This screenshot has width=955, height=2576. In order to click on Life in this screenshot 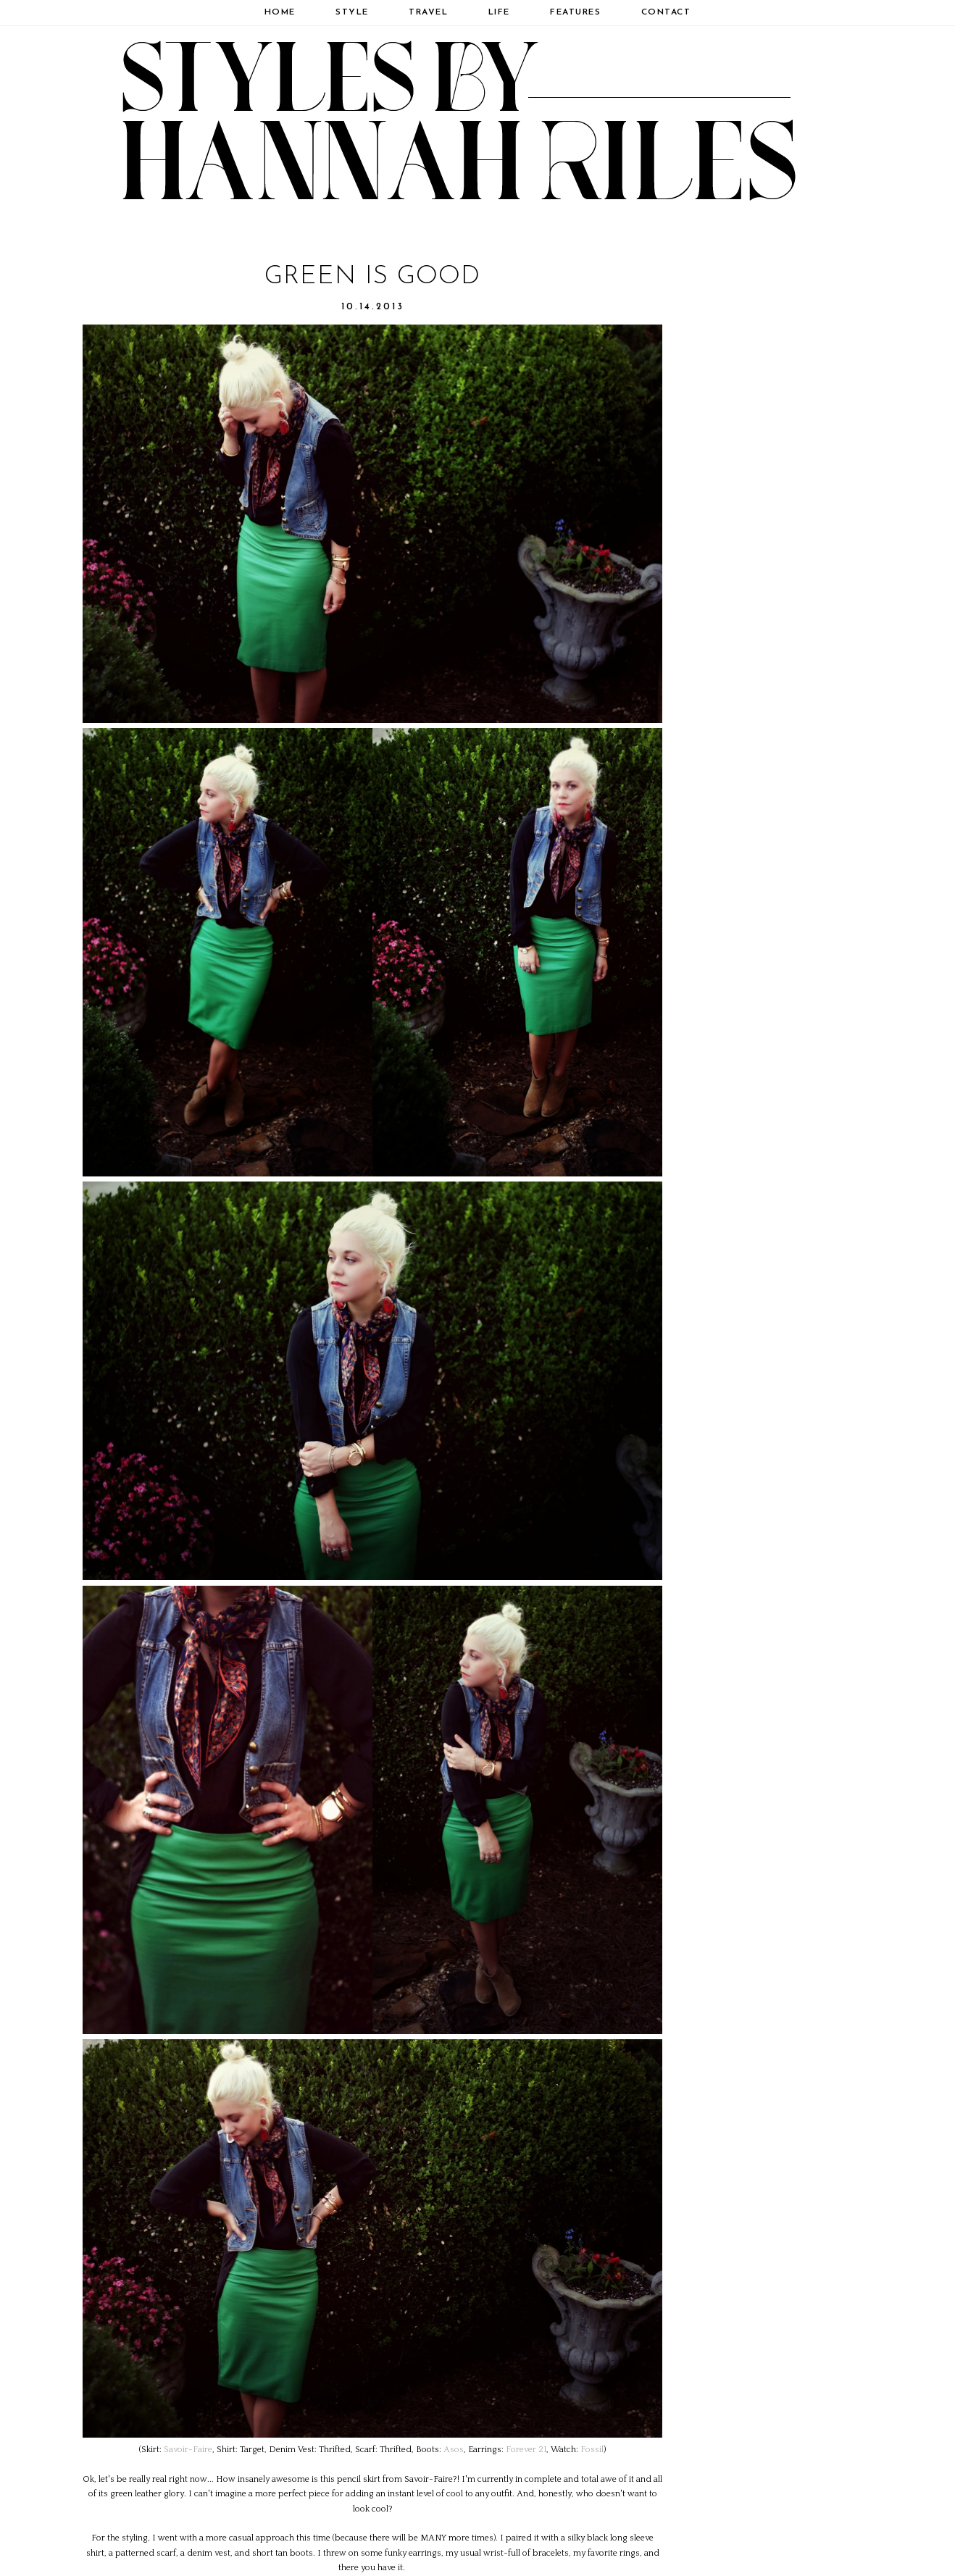, I will do `click(499, 12)`.